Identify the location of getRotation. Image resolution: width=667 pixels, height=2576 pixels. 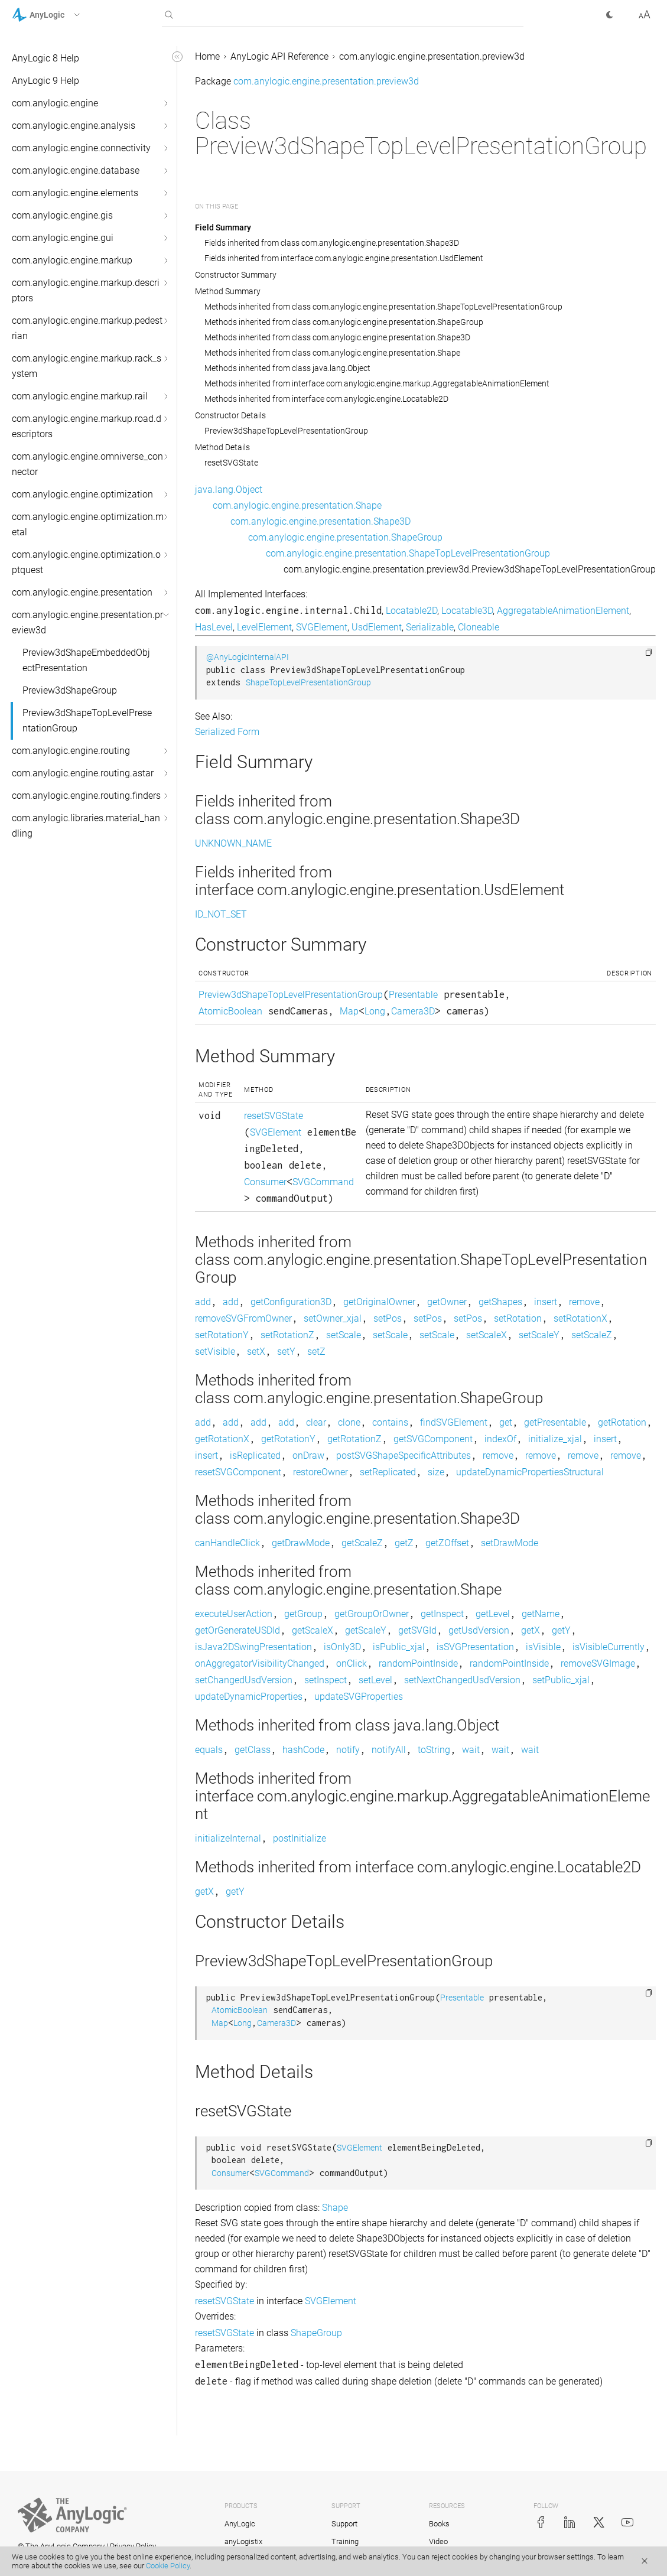
(622, 1422).